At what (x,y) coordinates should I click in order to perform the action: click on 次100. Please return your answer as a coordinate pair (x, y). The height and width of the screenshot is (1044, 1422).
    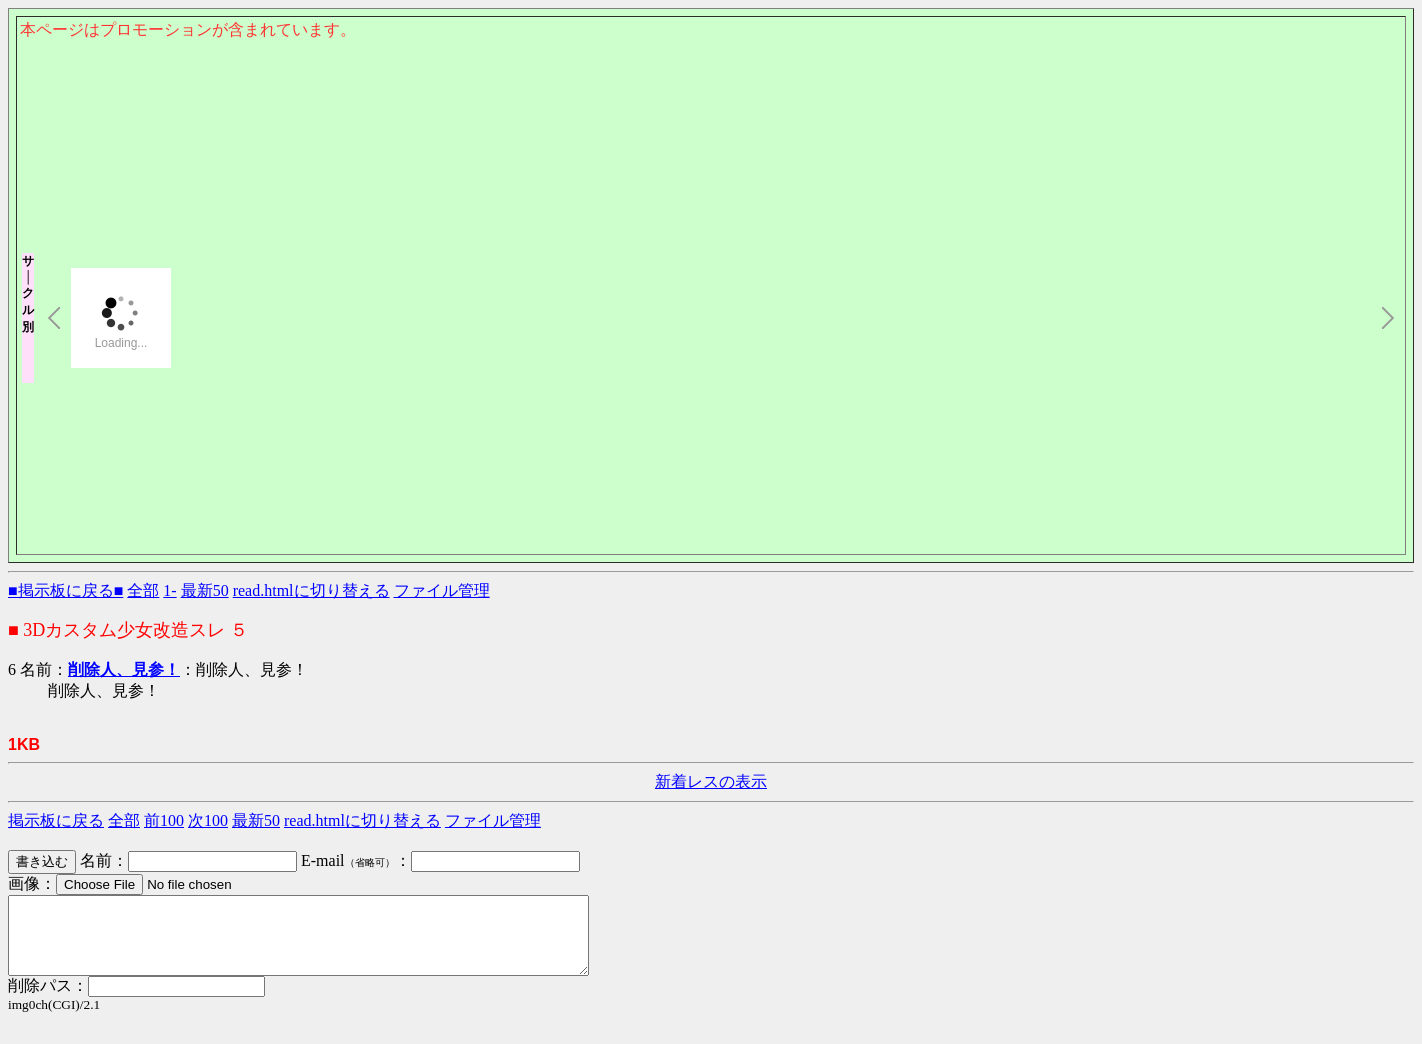
    Looking at the image, I should click on (208, 820).